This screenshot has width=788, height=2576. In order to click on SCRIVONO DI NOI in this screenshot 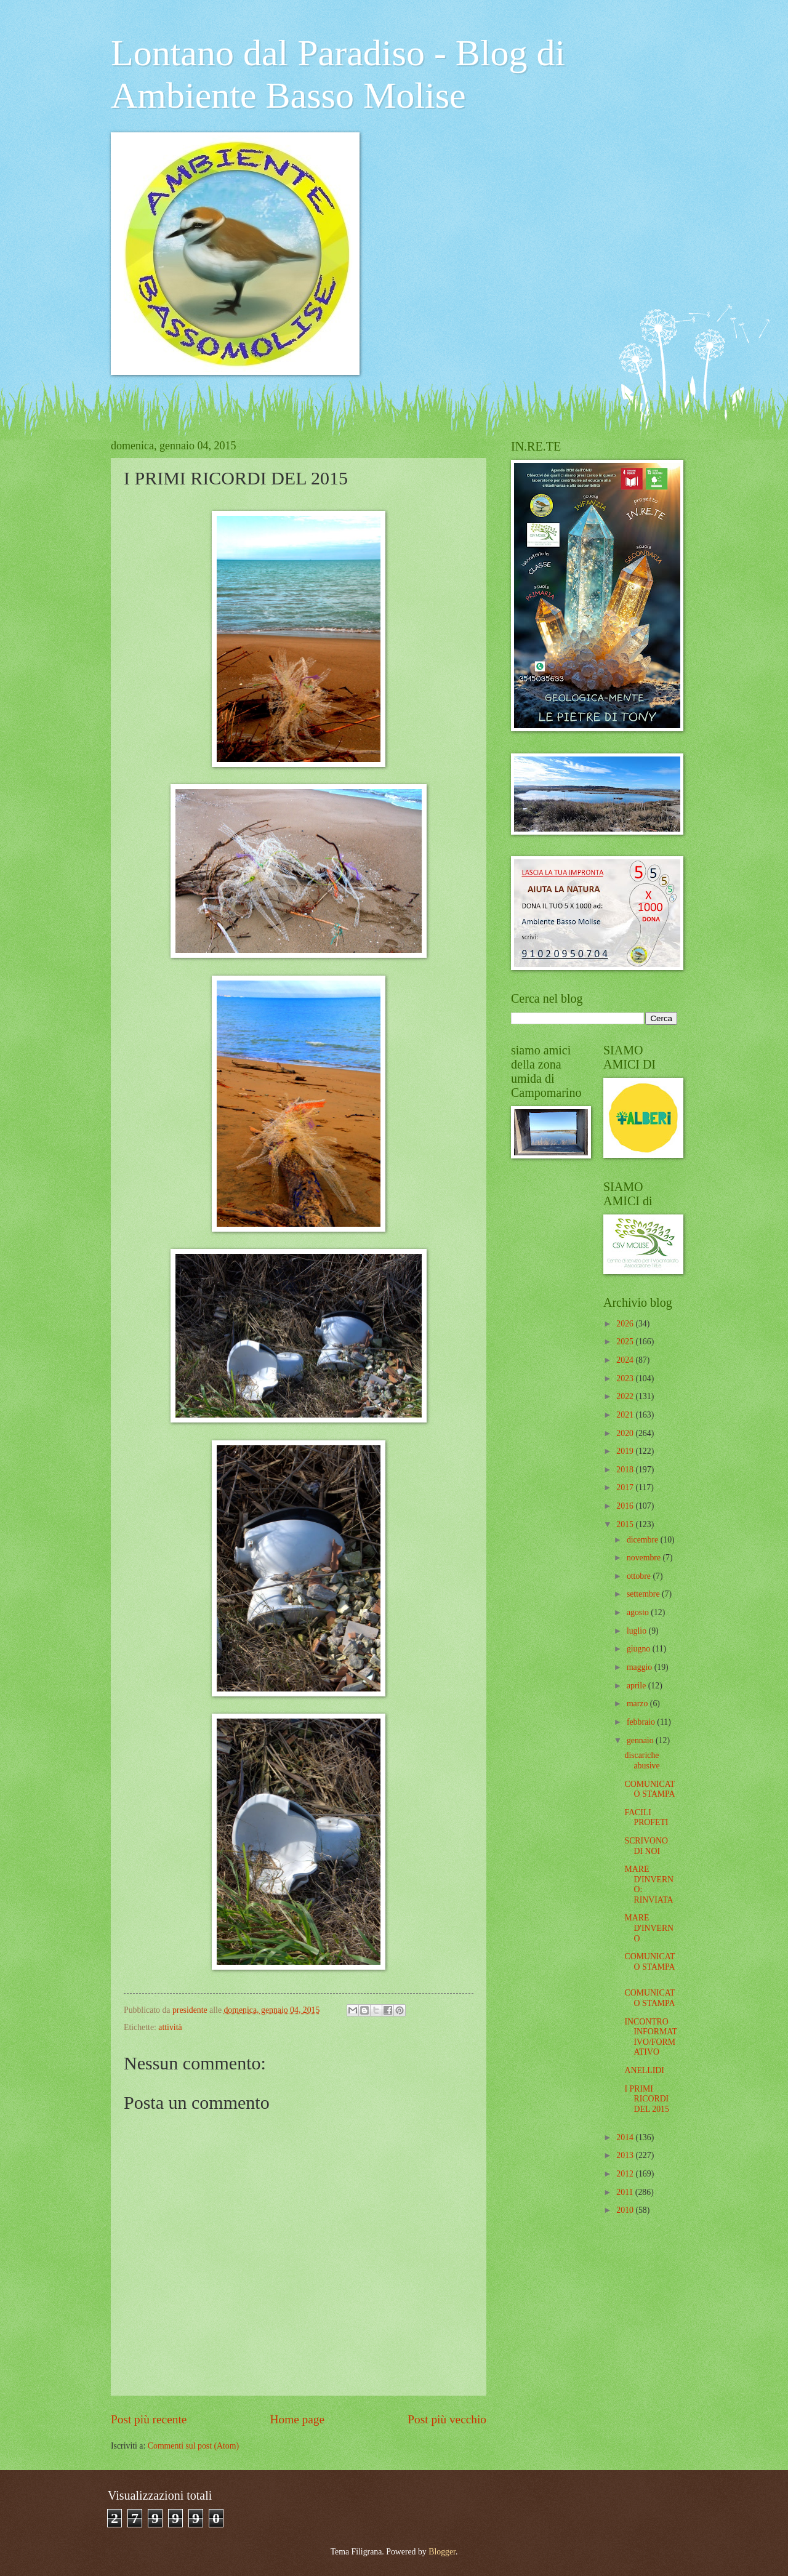, I will do `click(646, 1846)`.